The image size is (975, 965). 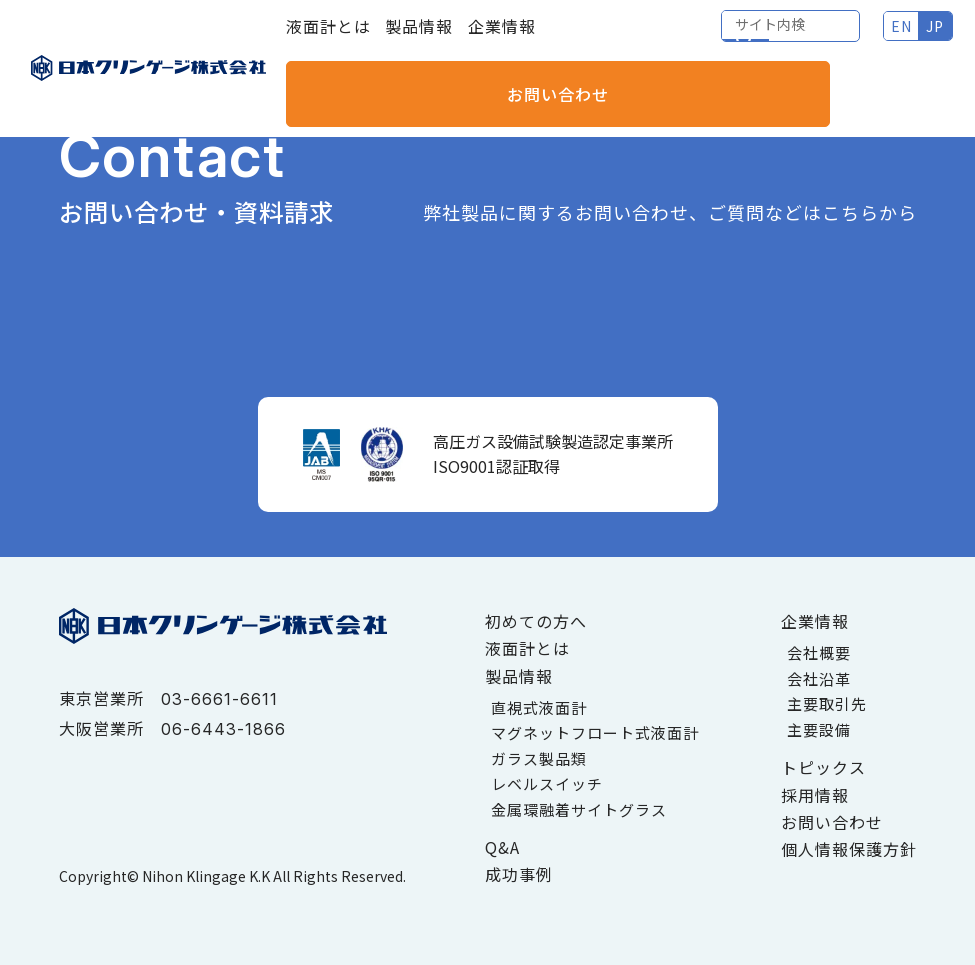 What do you see at coordinates (744, 40) in the screenshot?
I see `EN` at bounding box center [744, 40].